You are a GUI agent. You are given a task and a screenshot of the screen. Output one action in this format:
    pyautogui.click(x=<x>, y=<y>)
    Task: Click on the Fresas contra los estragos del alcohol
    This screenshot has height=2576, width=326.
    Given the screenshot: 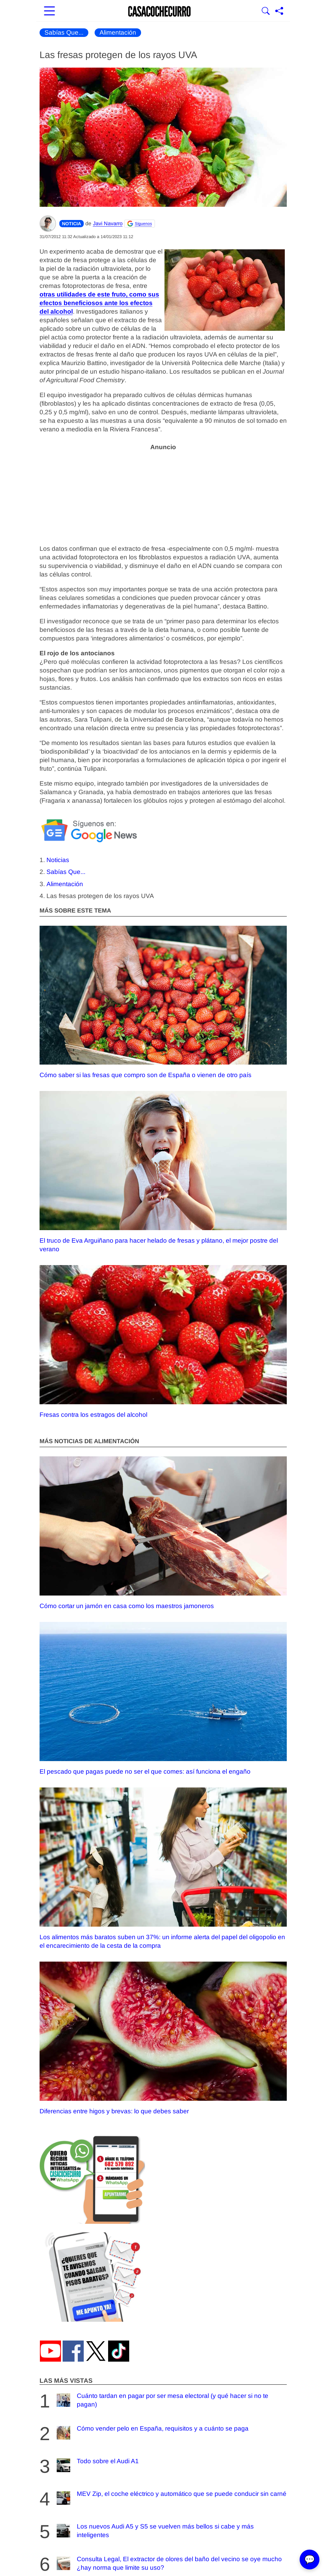 What is the action you would take?
    pyautogui.click(x=163, y=1341)
    